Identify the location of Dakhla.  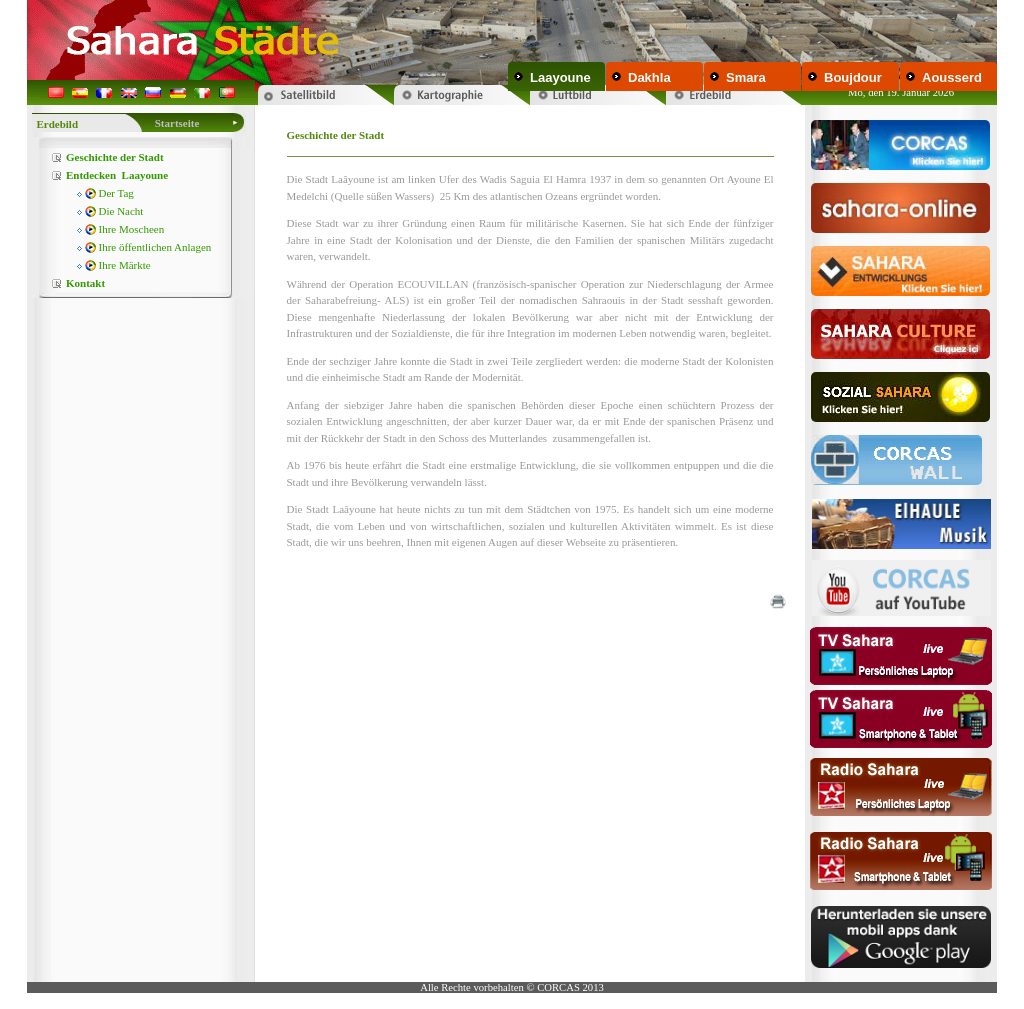
(649, 77).